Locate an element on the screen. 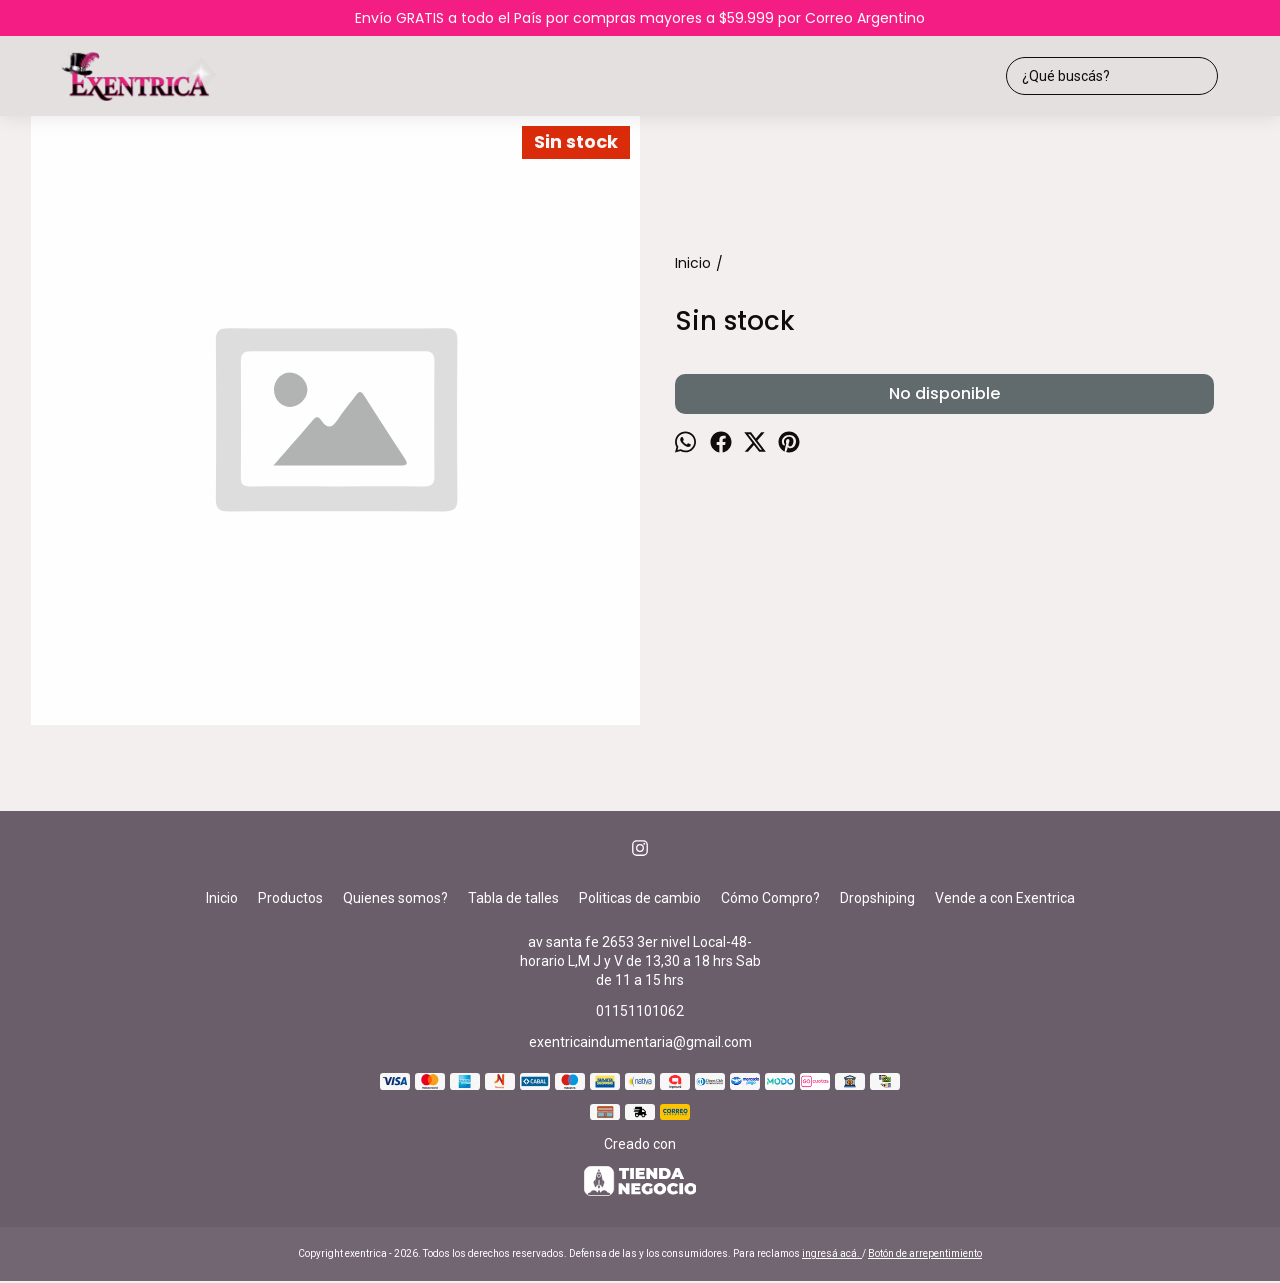  Productos is located at coordinates (290, 898).